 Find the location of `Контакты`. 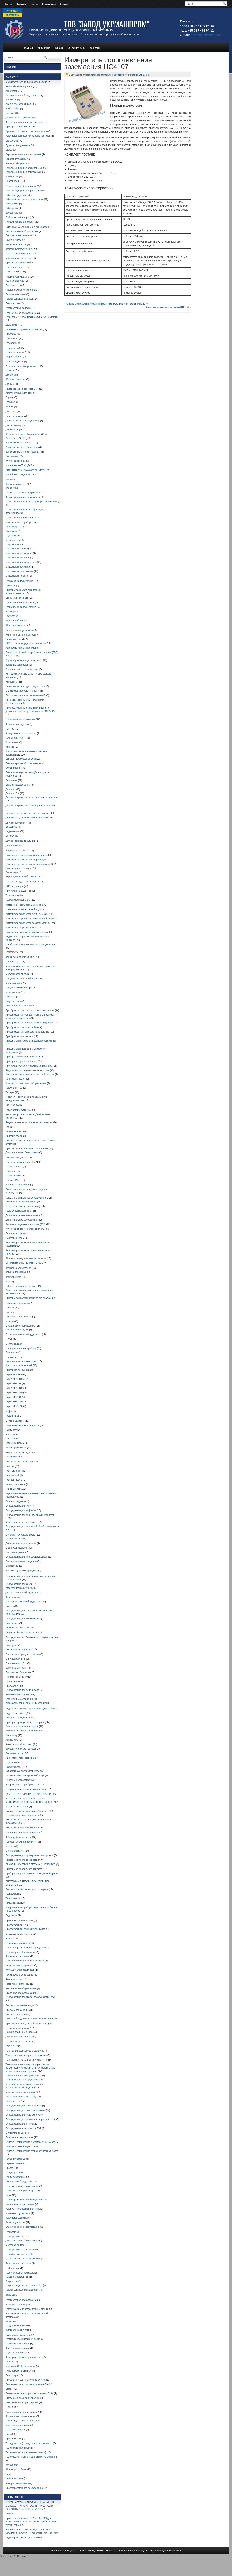

Контакты is located at coordinates (64, 3).